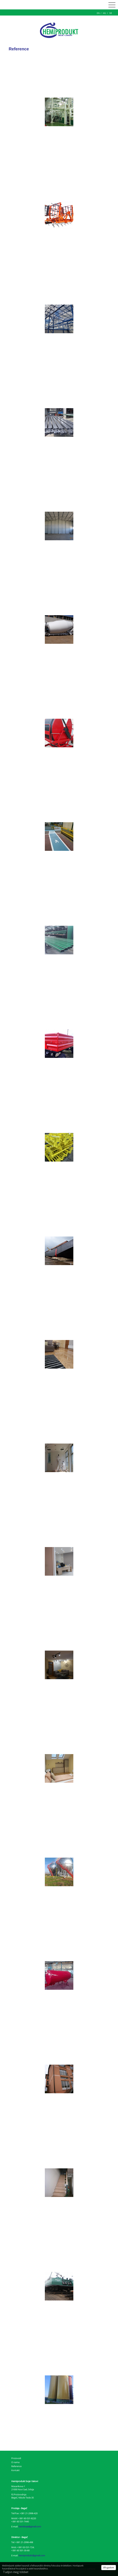 The image size is (118, 2576). I want to click on Elfogadom, so click(108, 2567).